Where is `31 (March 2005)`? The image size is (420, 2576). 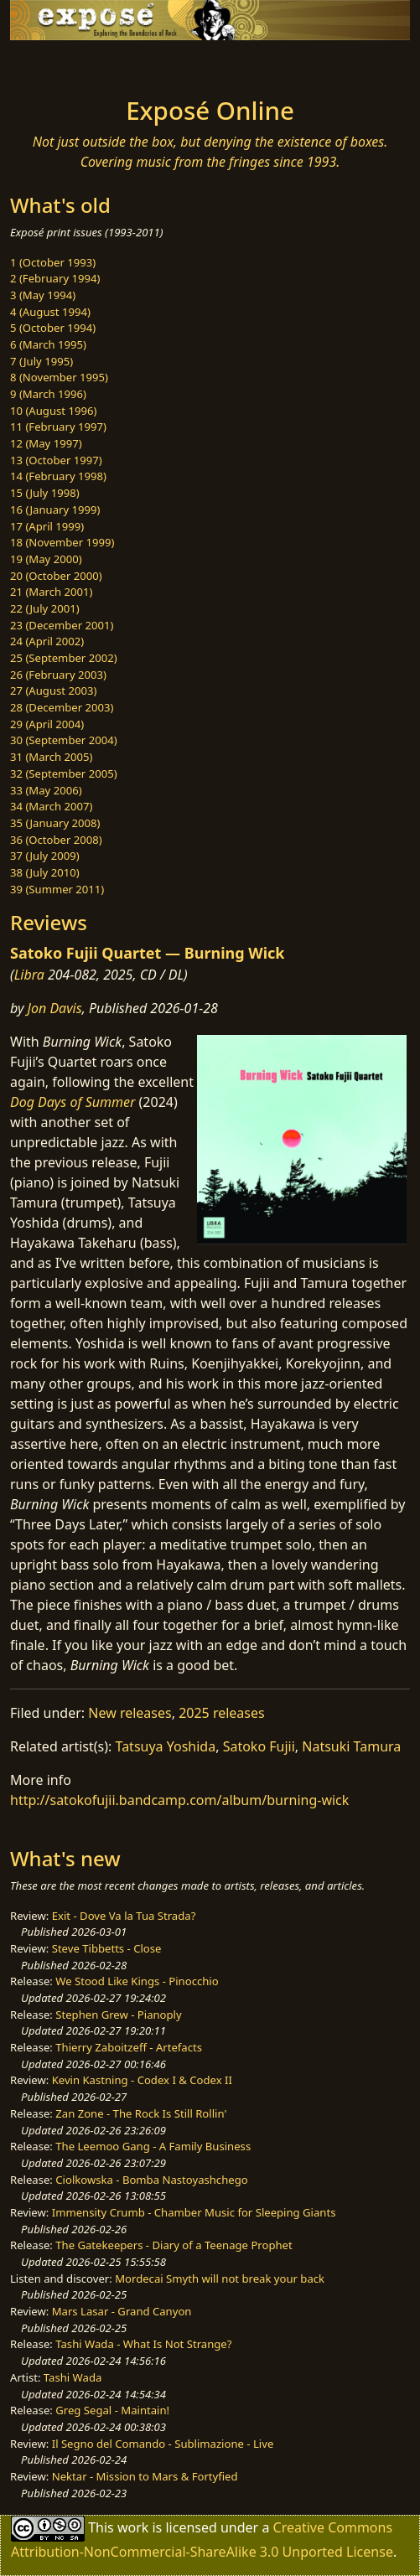
31 (March 2005) is located at coordinates (51, 756).